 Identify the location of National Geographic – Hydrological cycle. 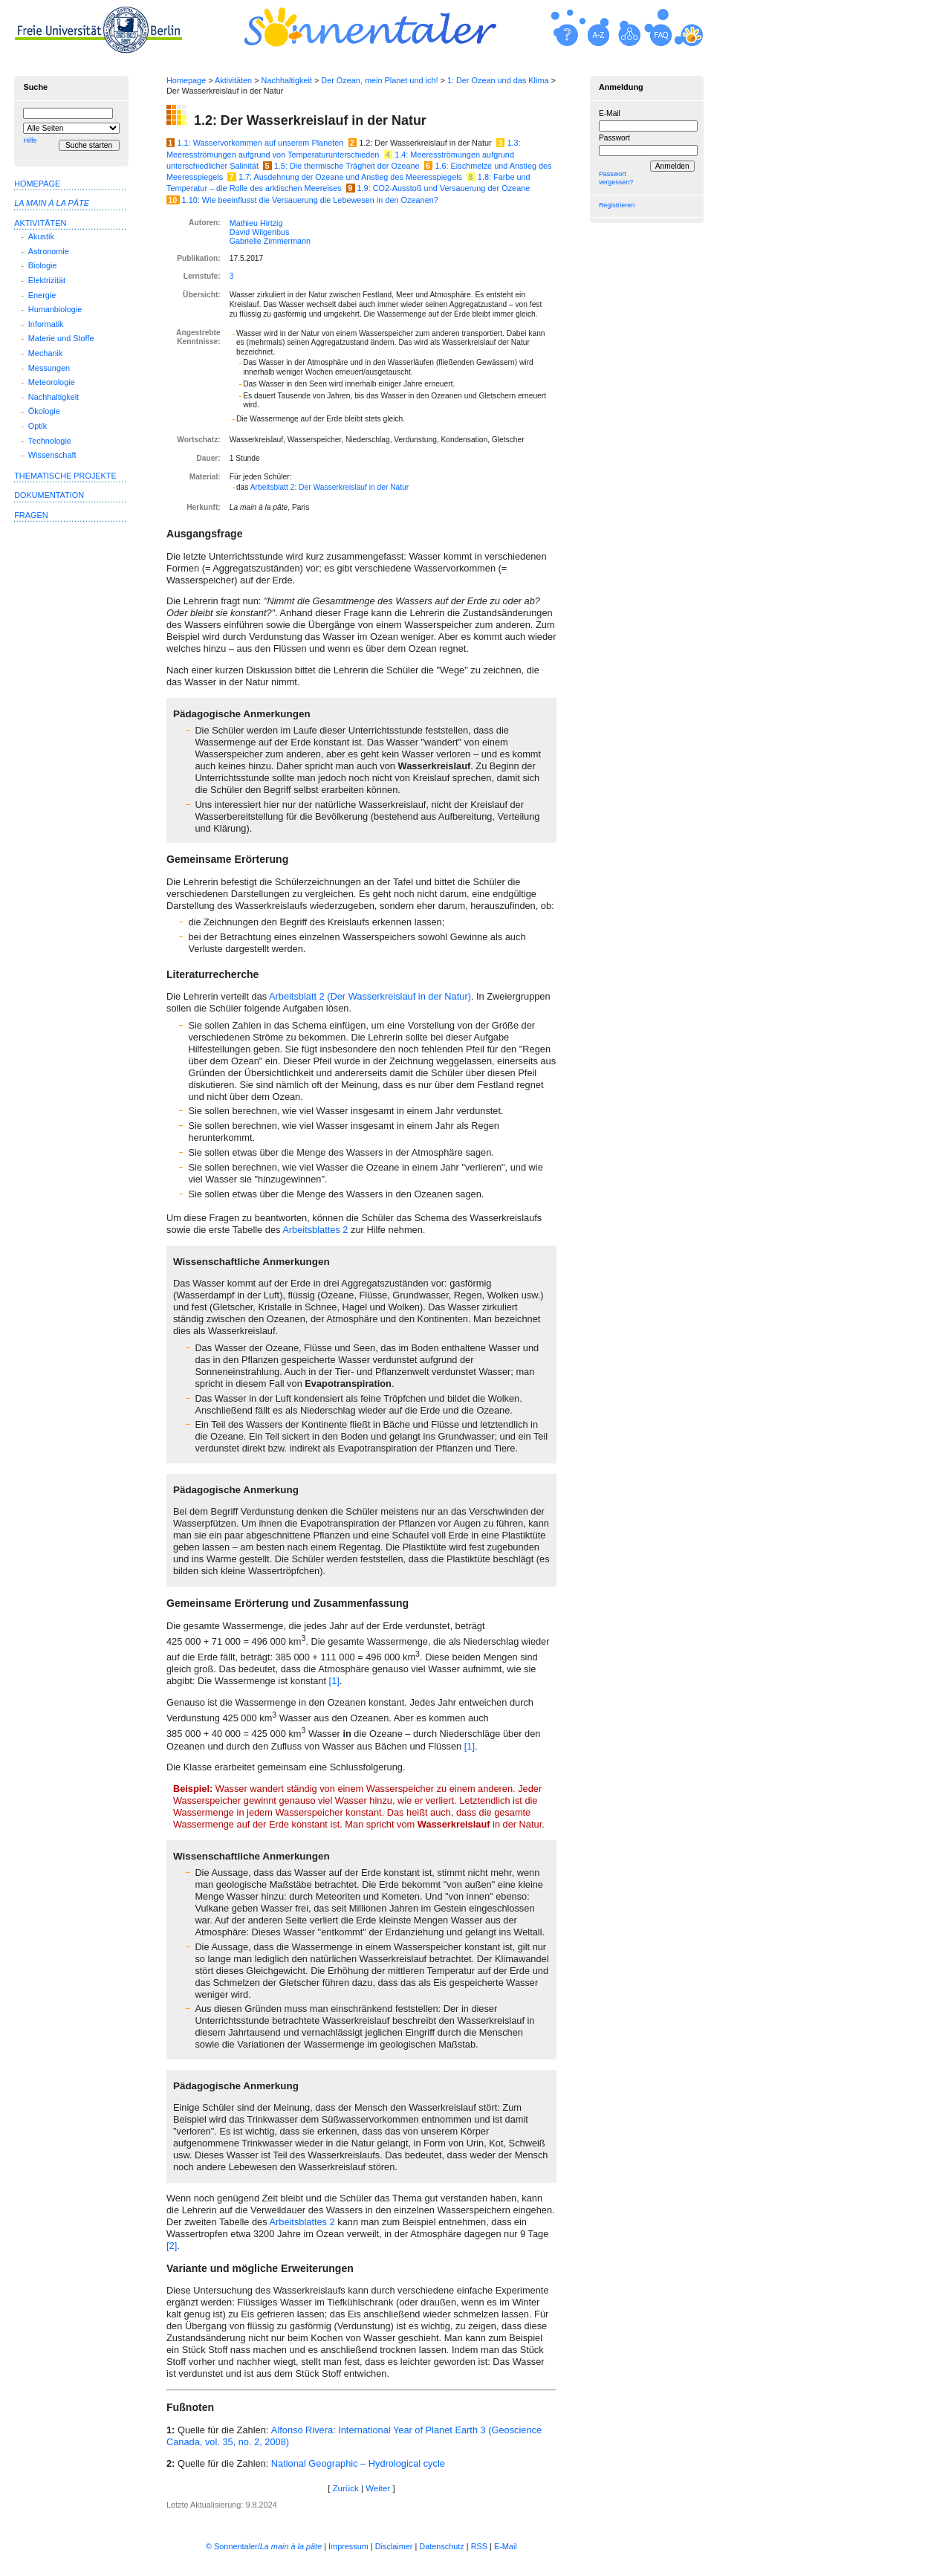
(358, 2463).